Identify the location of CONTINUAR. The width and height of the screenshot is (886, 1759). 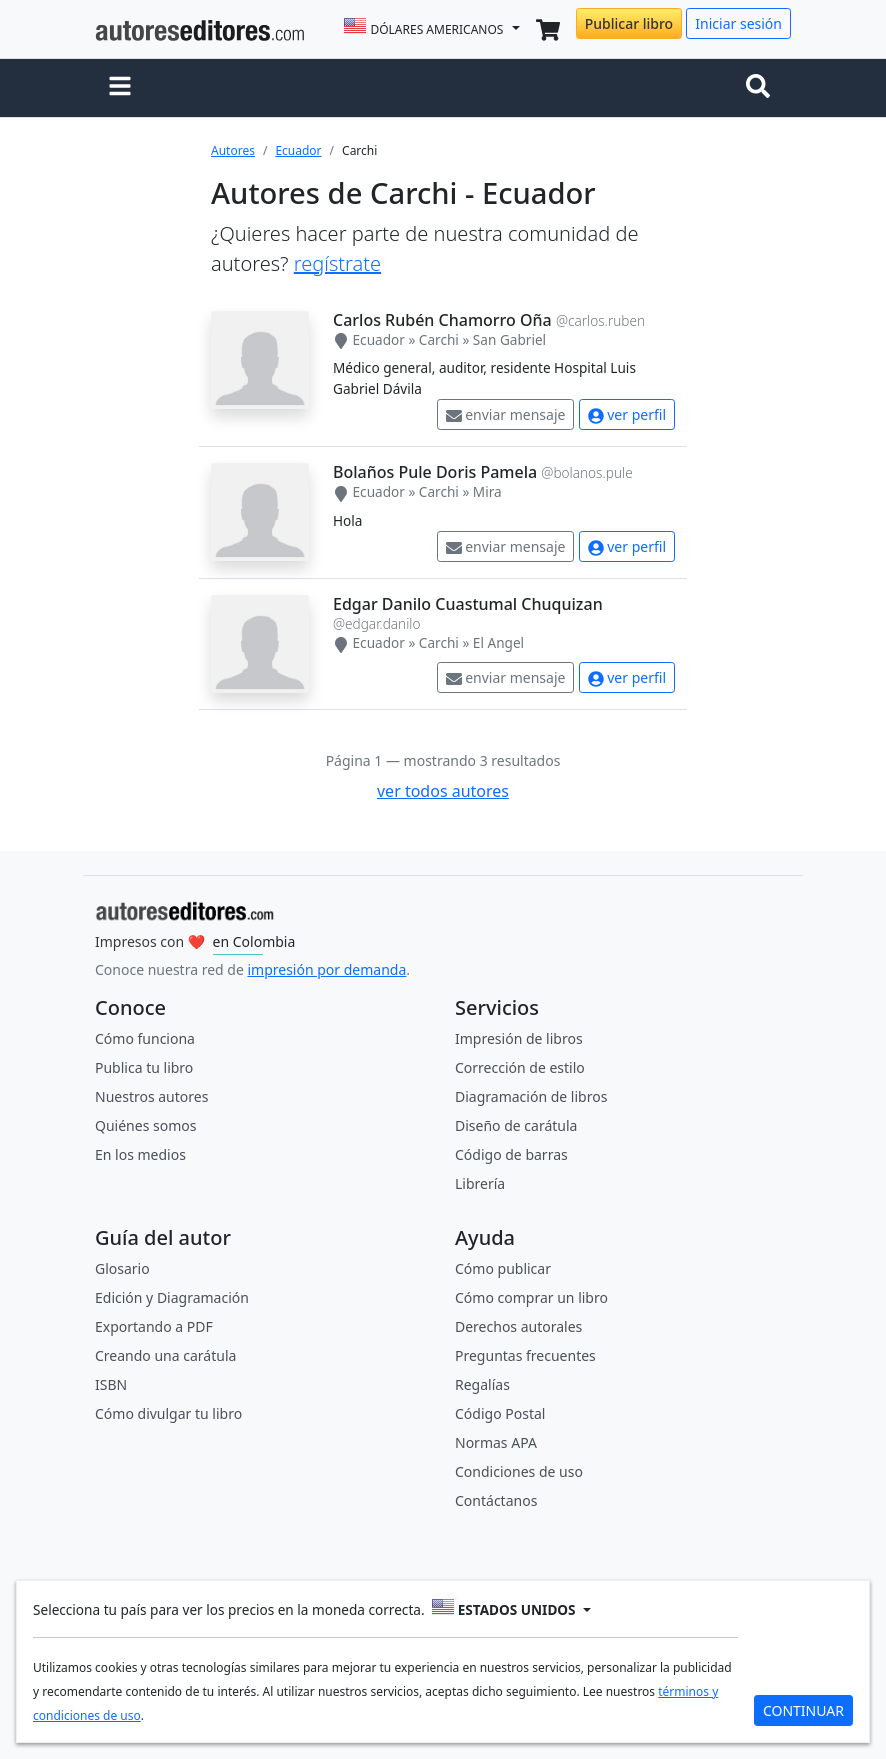
(803, 1710).